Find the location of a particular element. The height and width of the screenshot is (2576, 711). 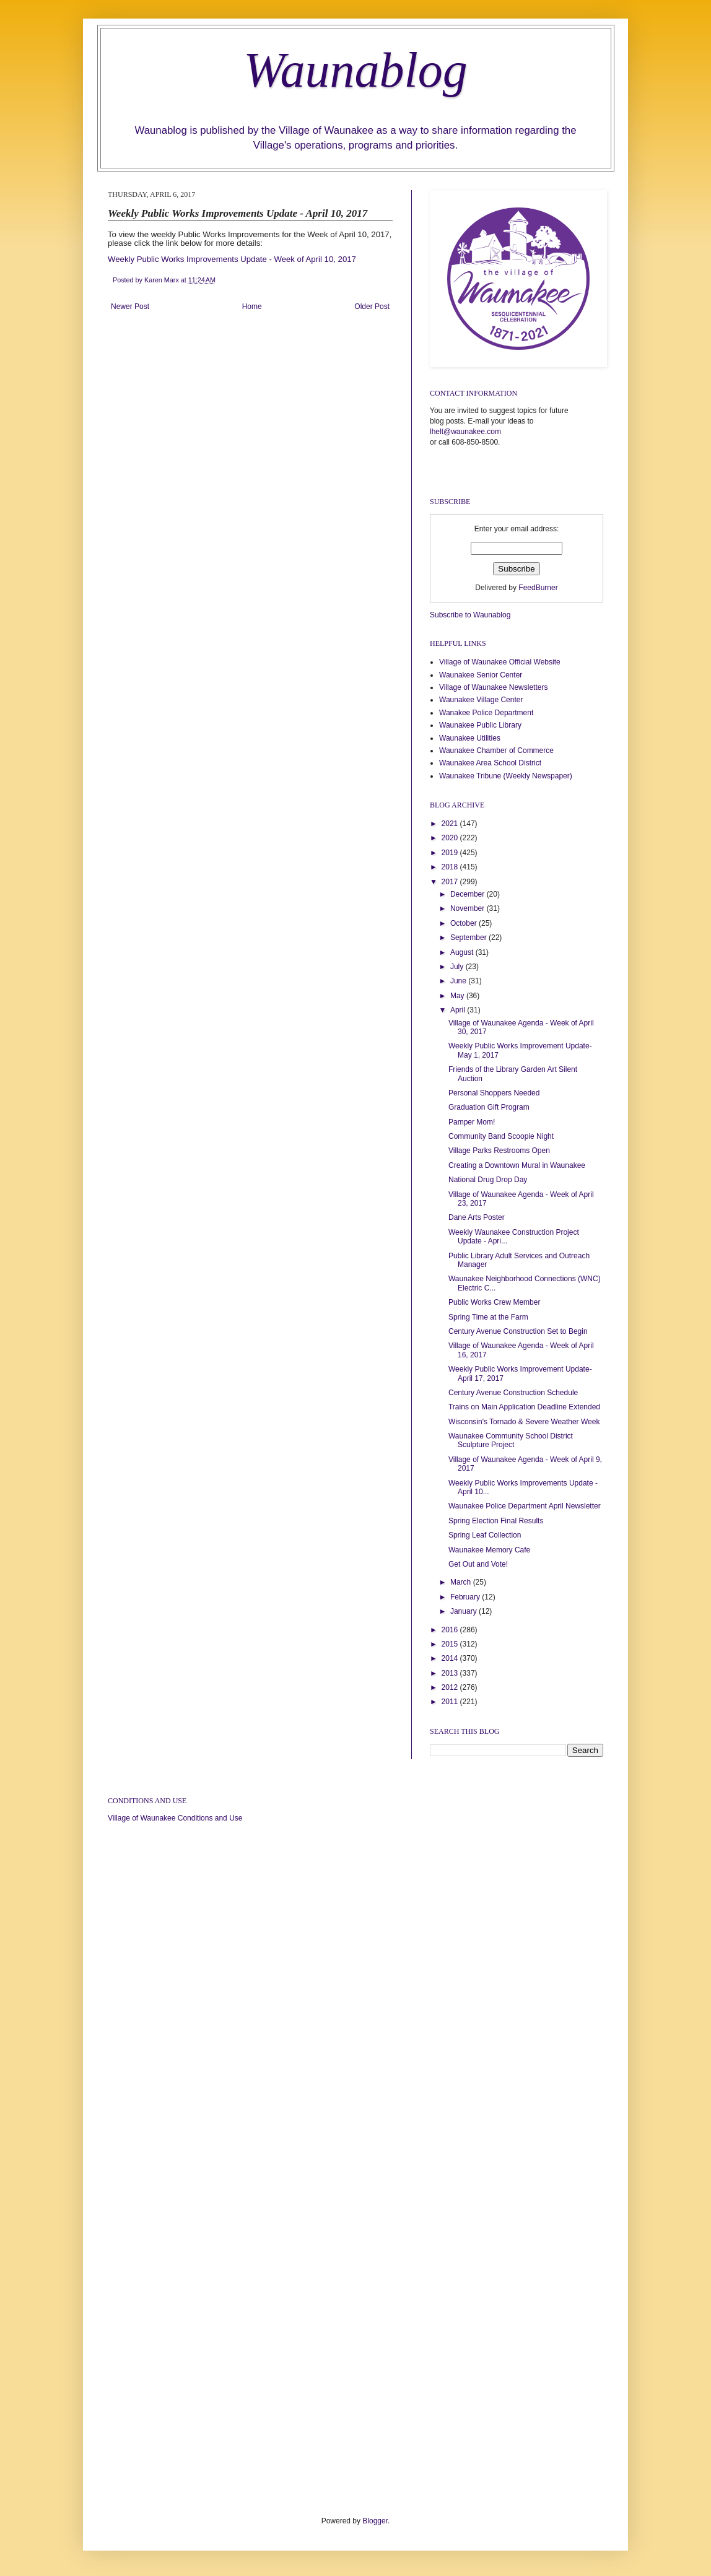

April is located at coordinates (458, 1010).